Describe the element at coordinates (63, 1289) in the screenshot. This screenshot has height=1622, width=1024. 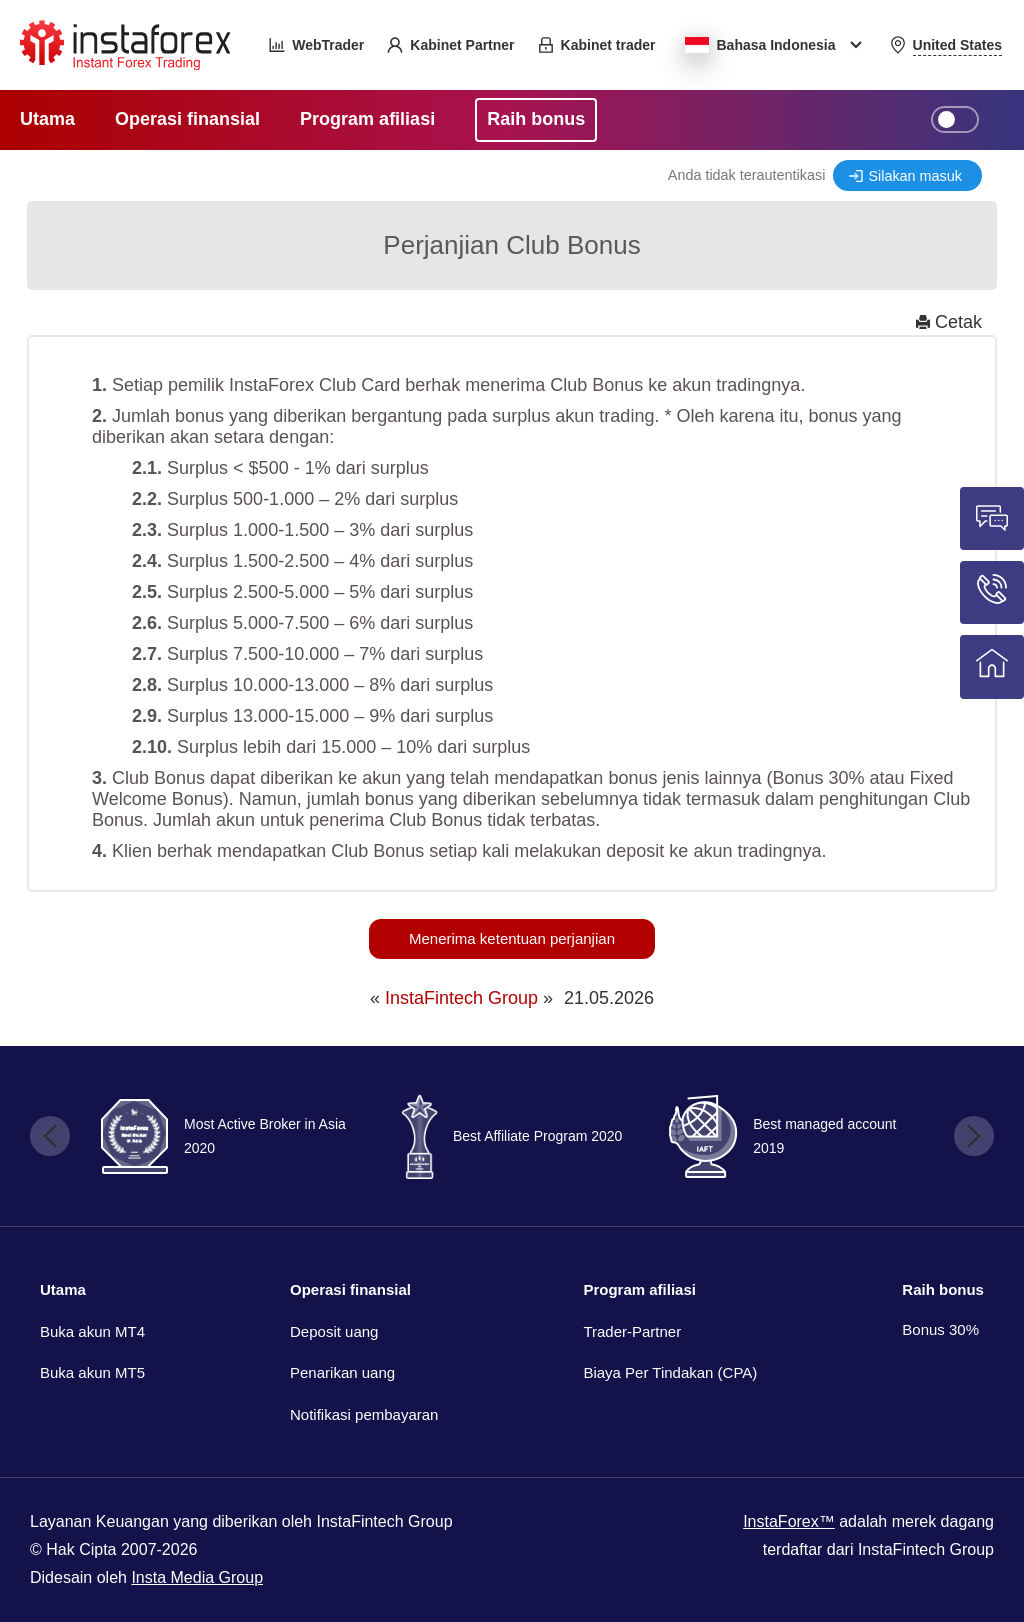
I see `Utama` at that location.